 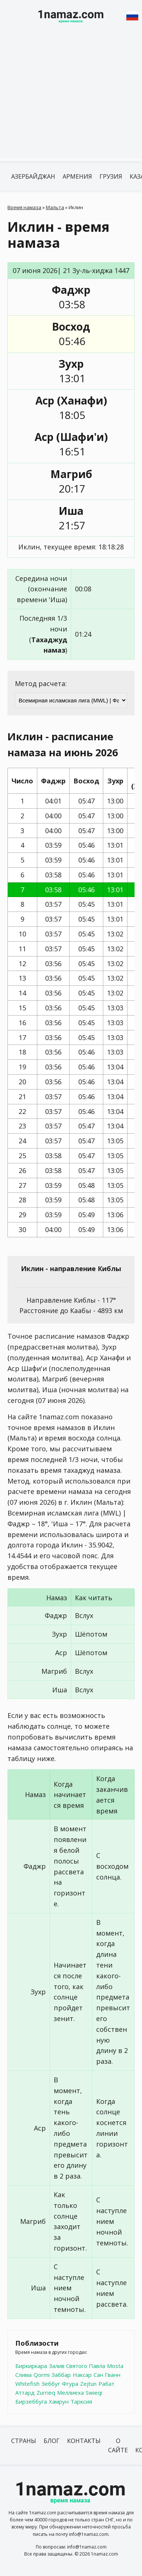 What do you see at coordinates (118, 2446) in the screenshot?
I see `О сайте` at bounding box center [118, 2446].